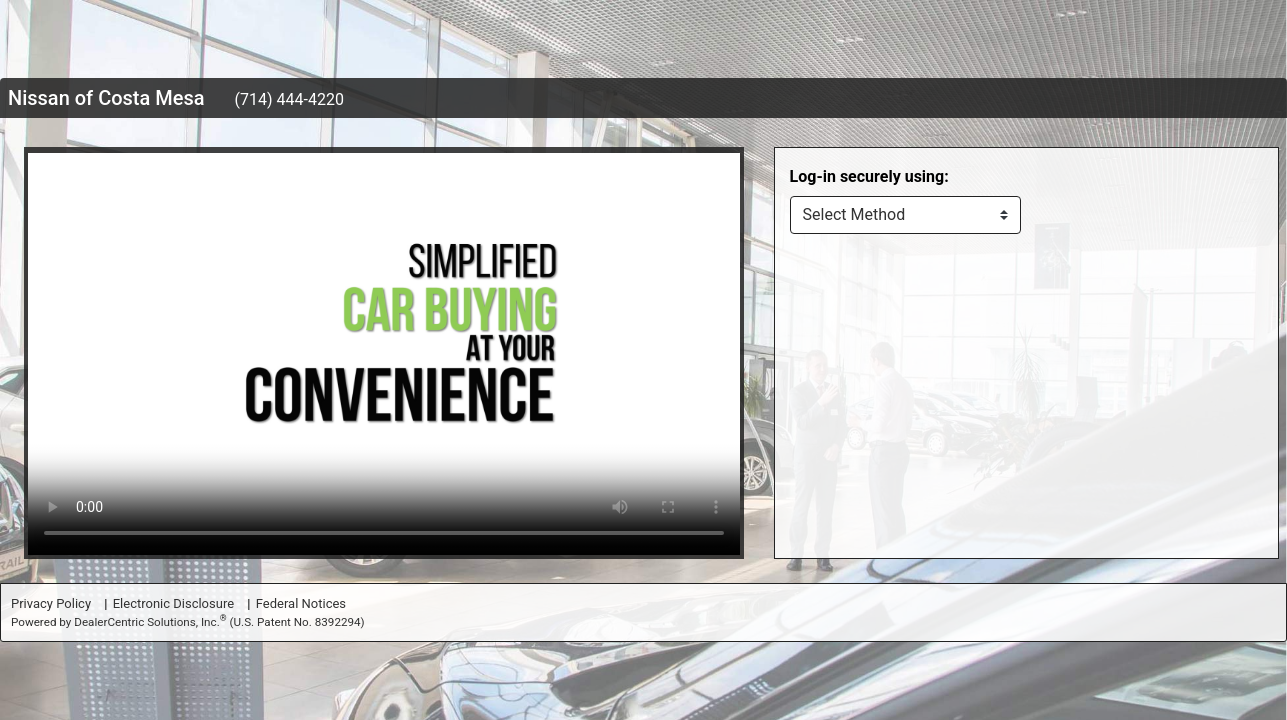  What do you see at coordinates (188, 621) in the screenshot?
I see `Powered by DealerCentric Solutions, Inc.` at bounding box center [188, 621].